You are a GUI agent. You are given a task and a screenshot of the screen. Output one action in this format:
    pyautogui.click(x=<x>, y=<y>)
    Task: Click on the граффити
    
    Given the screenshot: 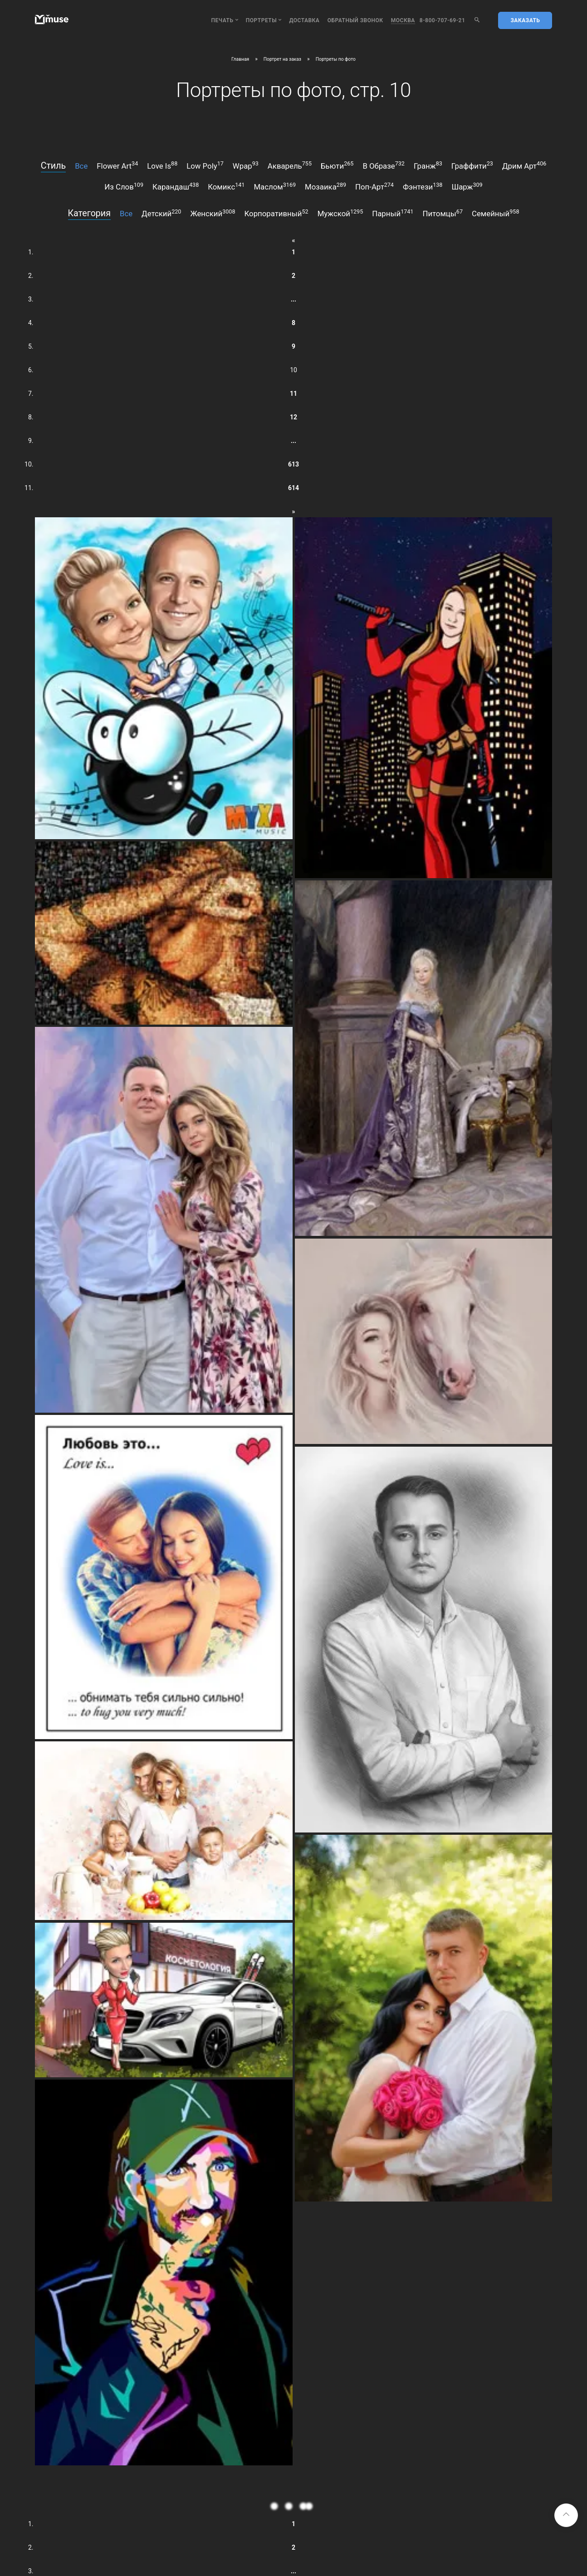 What is the action you would take?
    pyautogui.click(x=472, y=165)
    